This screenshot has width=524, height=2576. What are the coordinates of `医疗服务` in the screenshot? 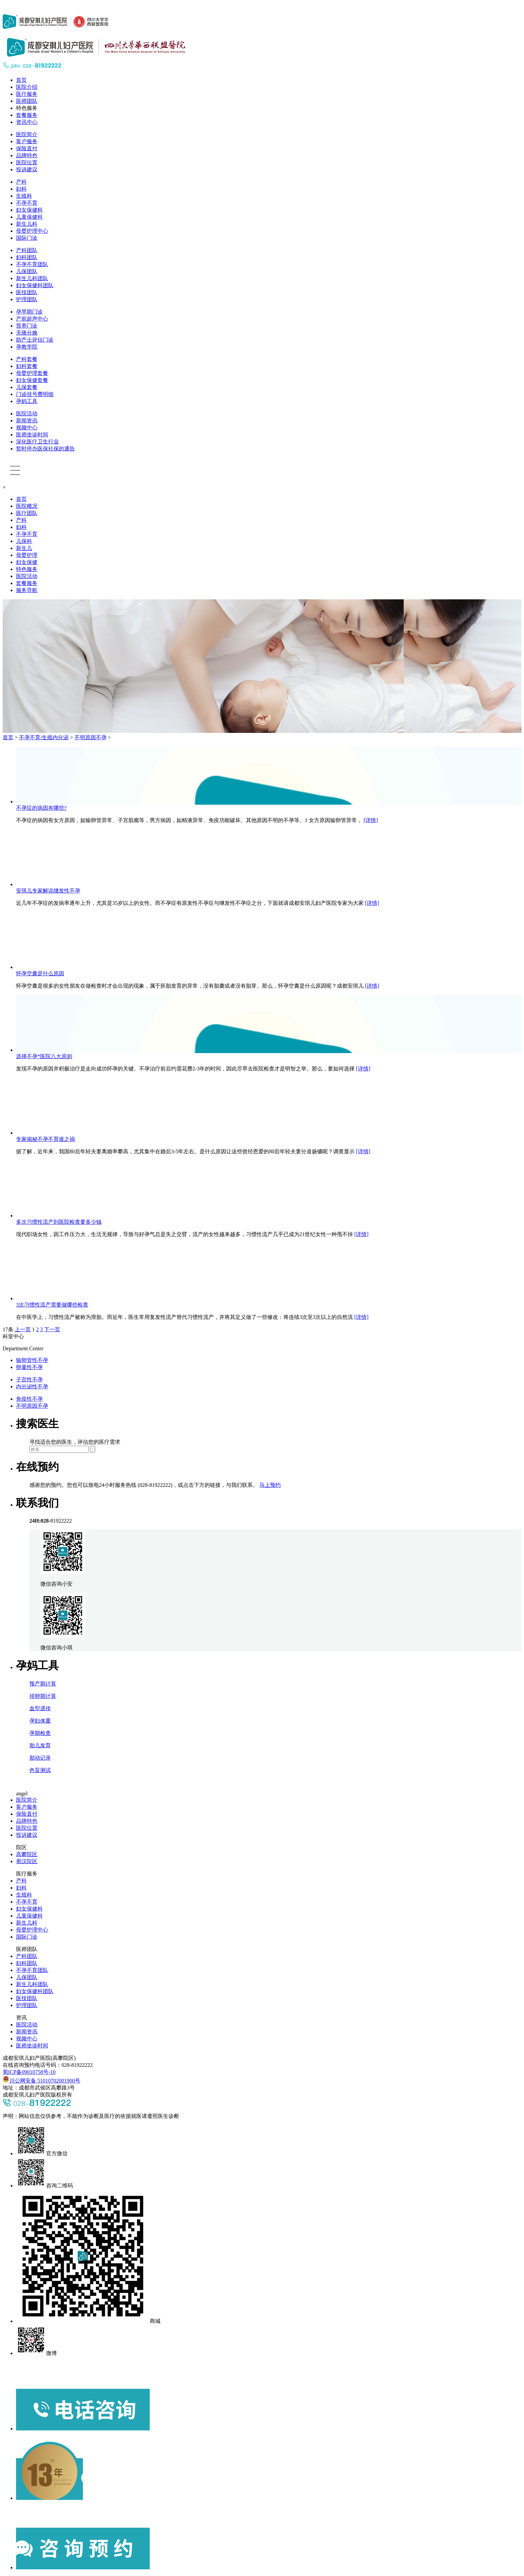 It's located at (26, 94).